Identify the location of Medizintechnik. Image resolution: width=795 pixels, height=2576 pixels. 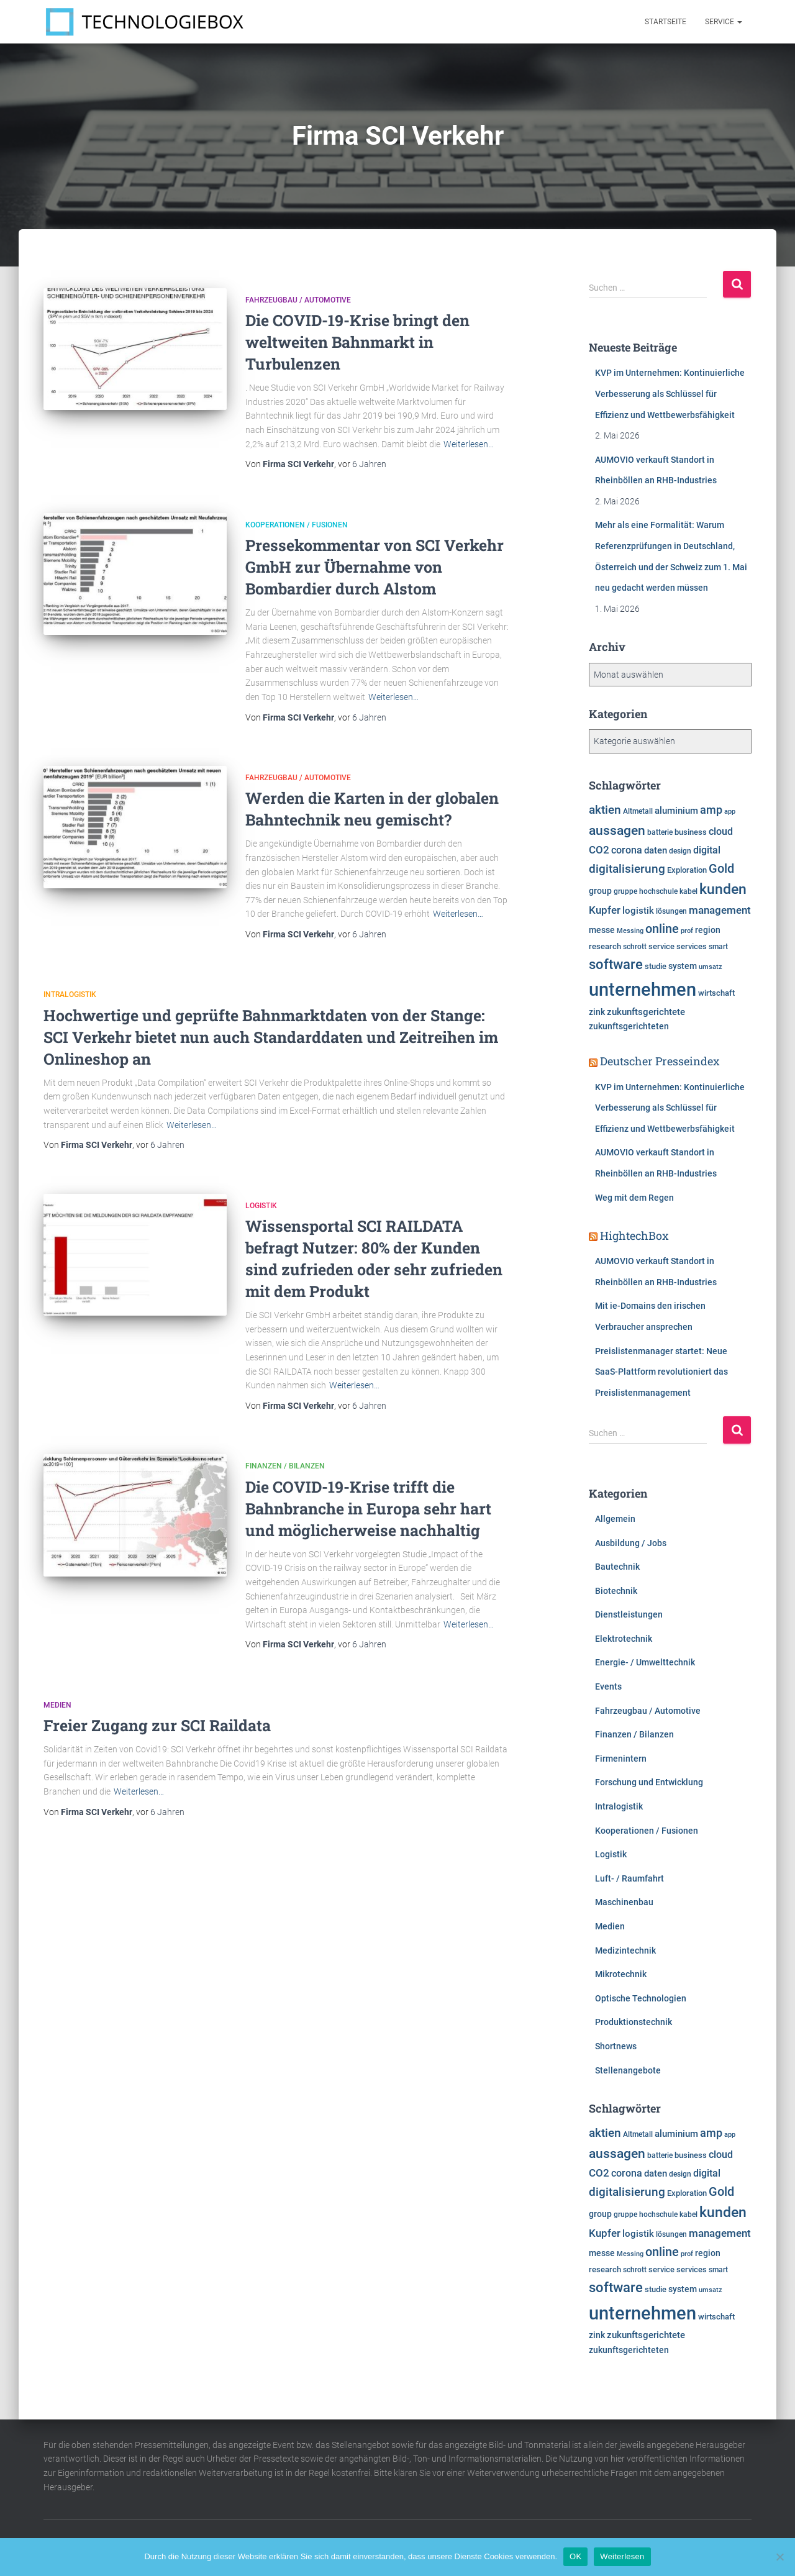
(625, 1950).